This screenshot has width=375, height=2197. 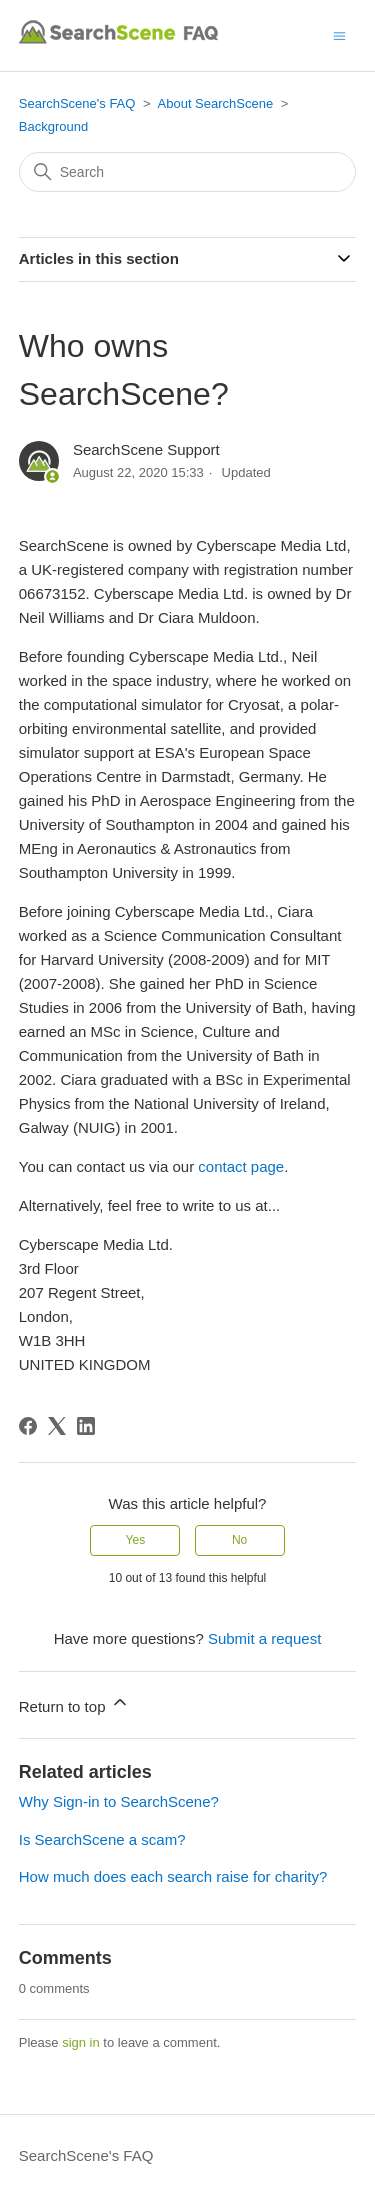 I want to click on SearchScene's FAQ, so click(x=77, y=103).